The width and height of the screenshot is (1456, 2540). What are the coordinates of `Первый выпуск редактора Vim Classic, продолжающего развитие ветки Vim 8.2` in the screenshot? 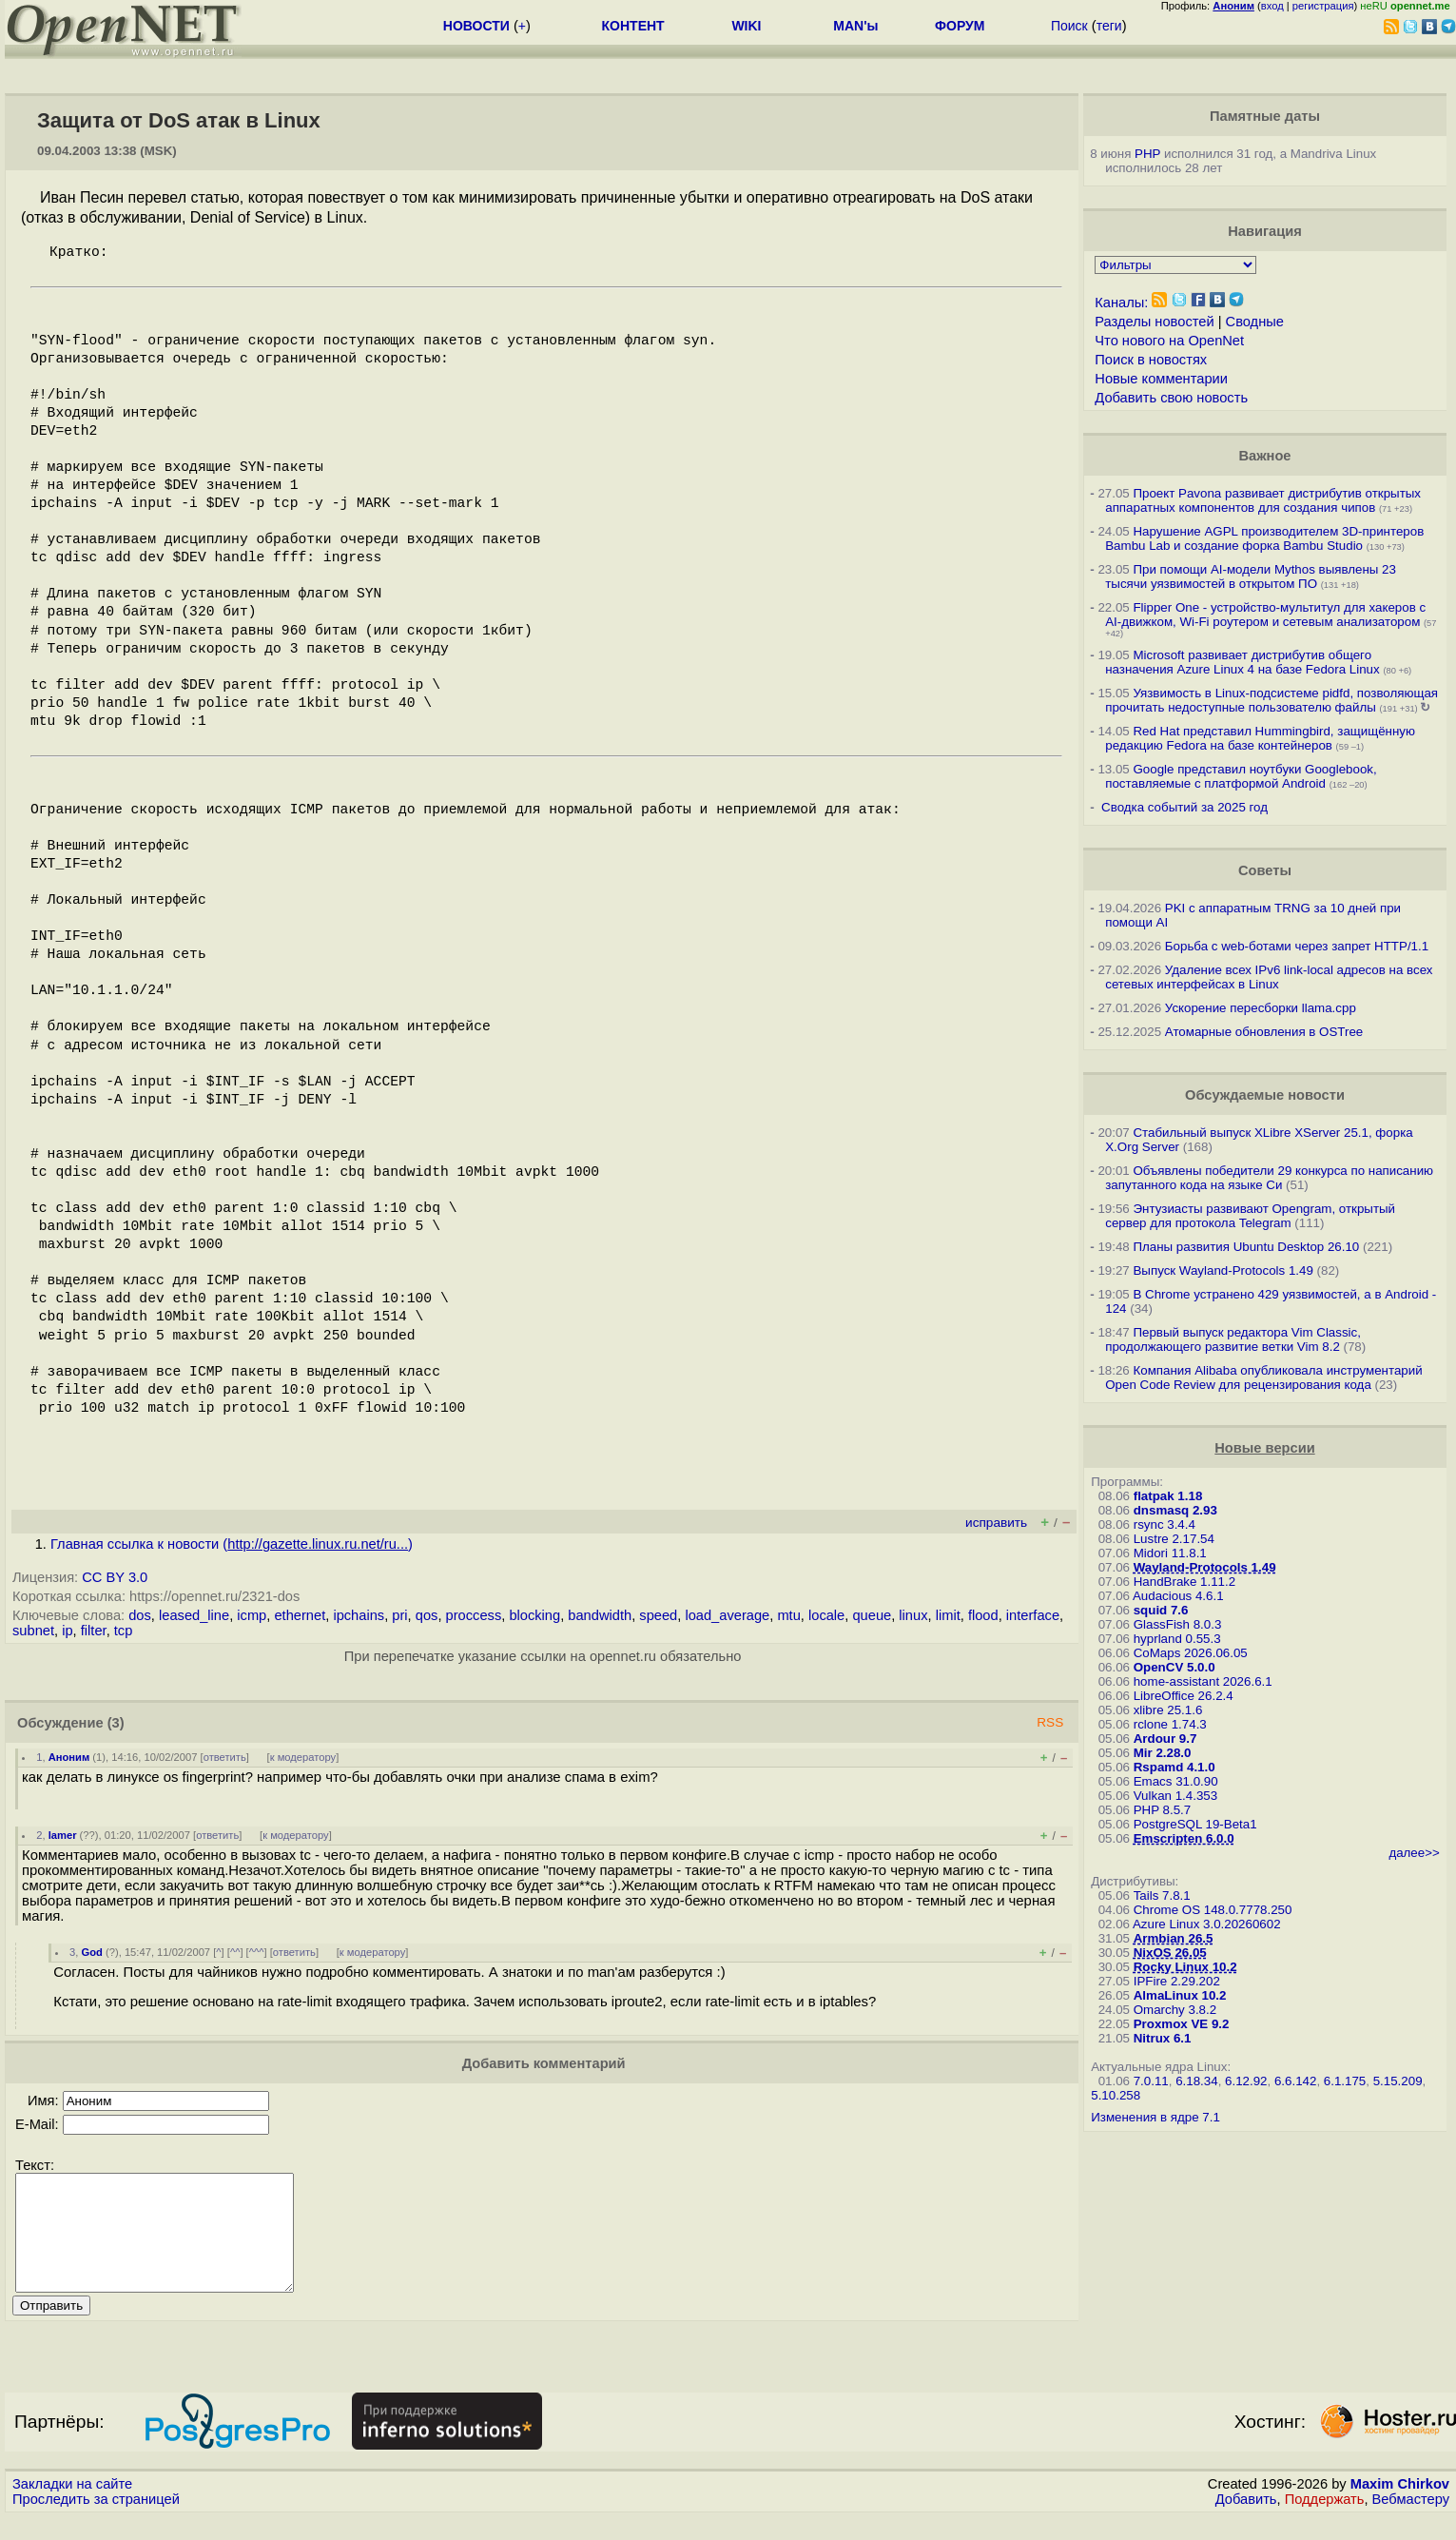 It's located at (1233, 1339).